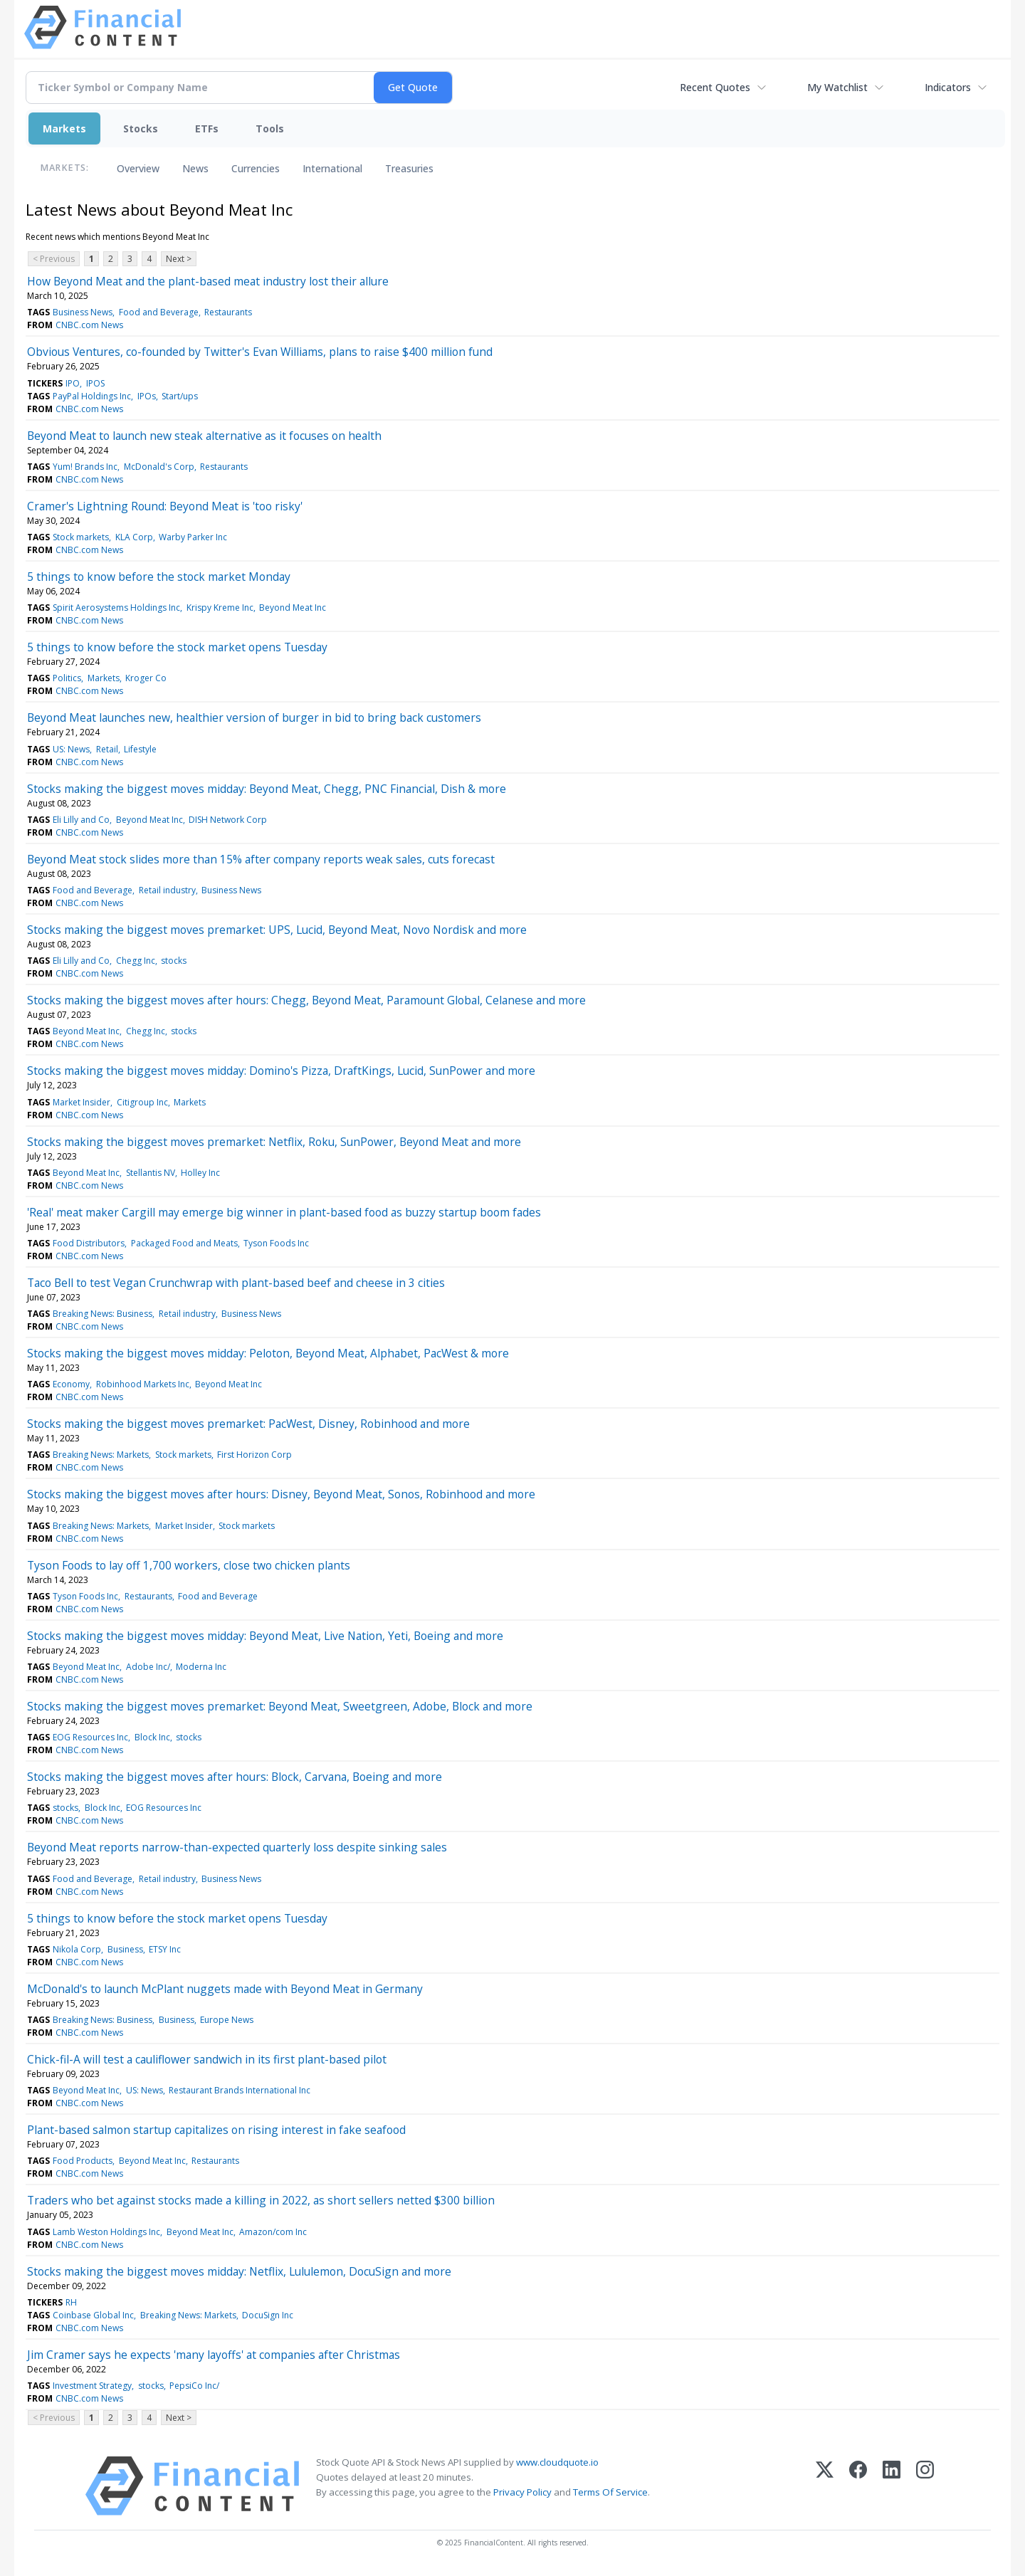 The image size is (1025, 2576). Describe the element at coordinates (72, 383) in the screenshot. I see `IPO` at that location.